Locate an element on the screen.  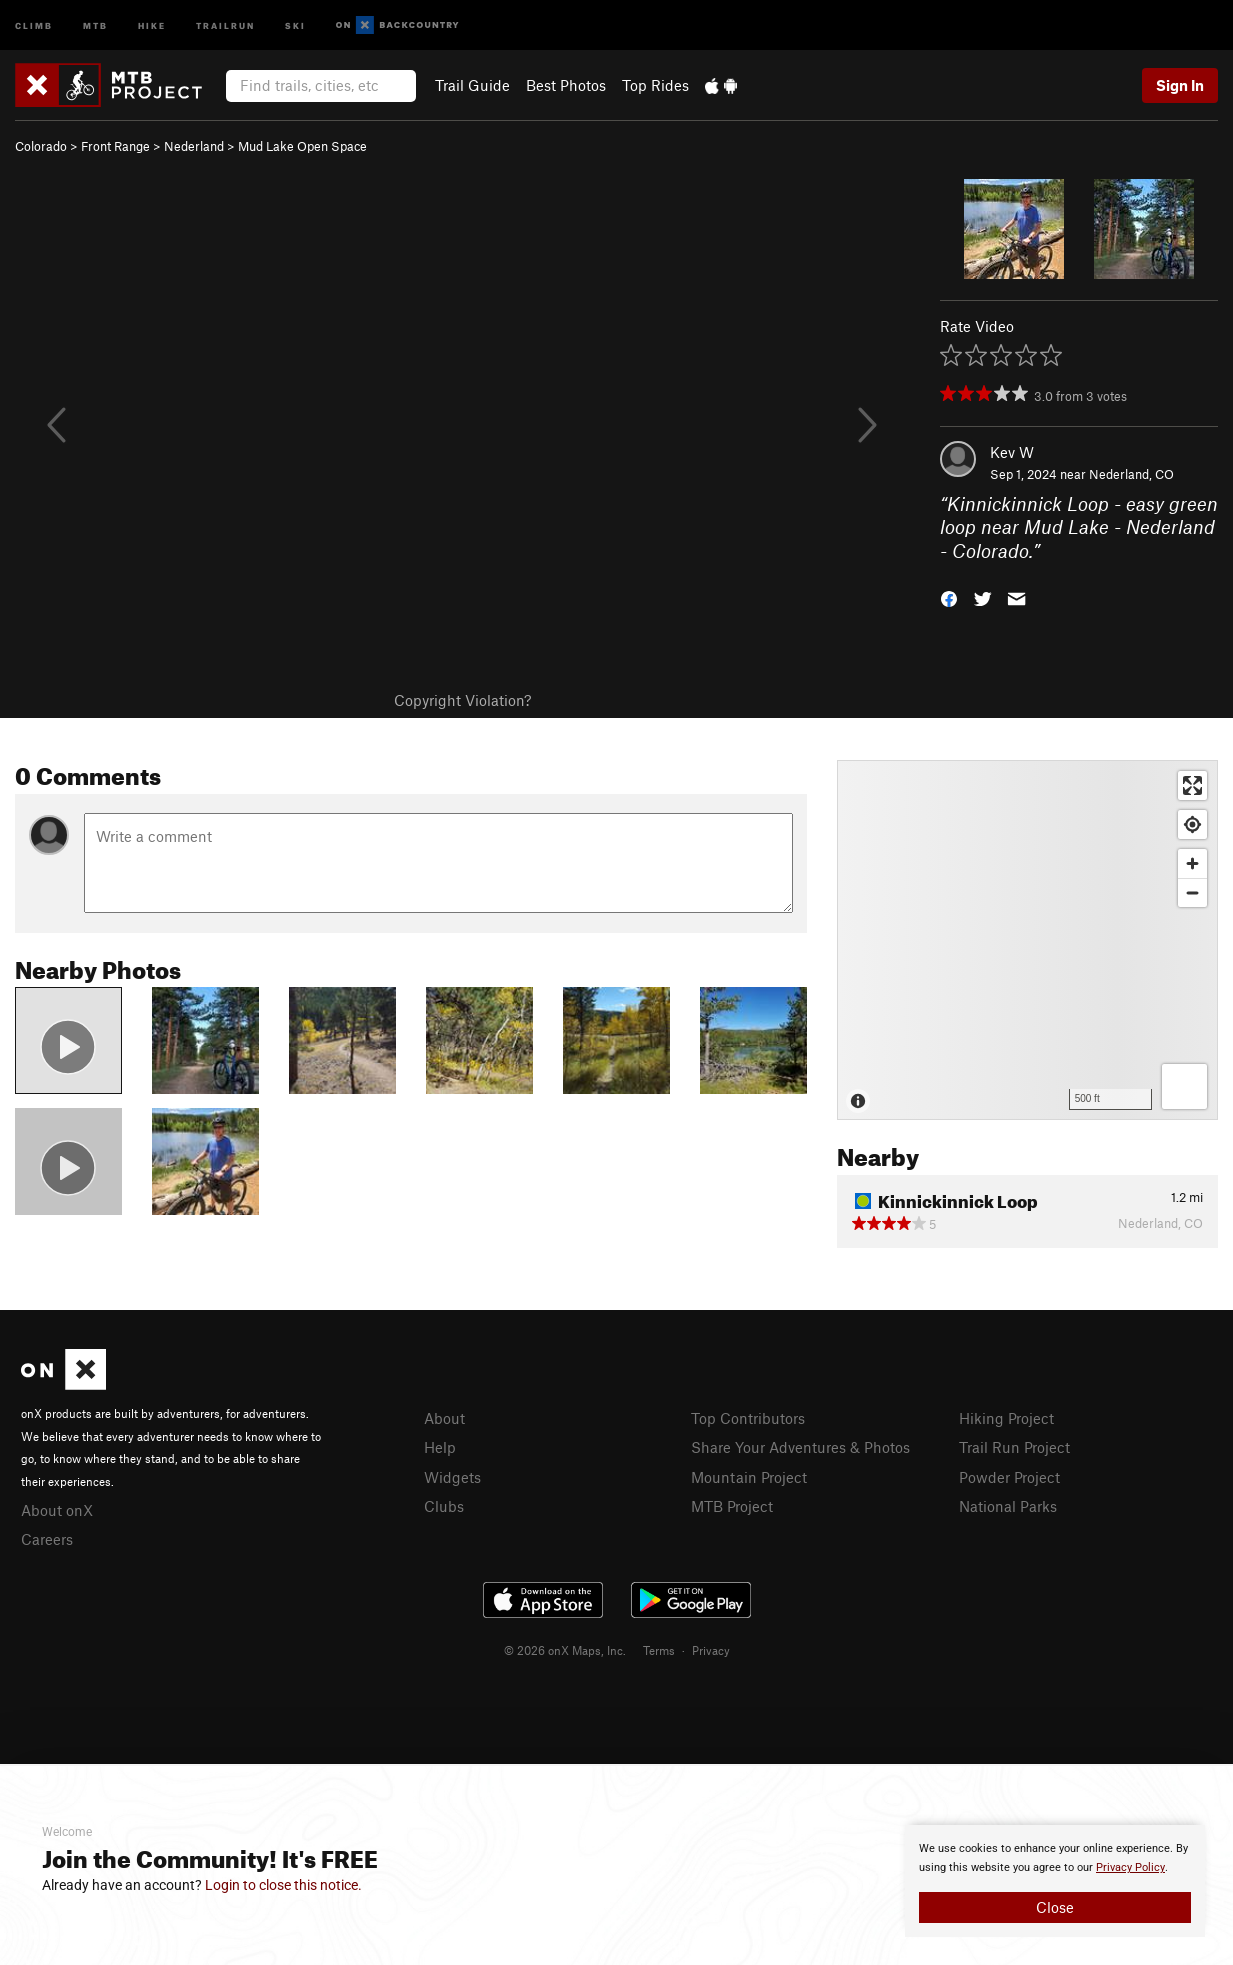
[button] is located at coordinates (949, 597).